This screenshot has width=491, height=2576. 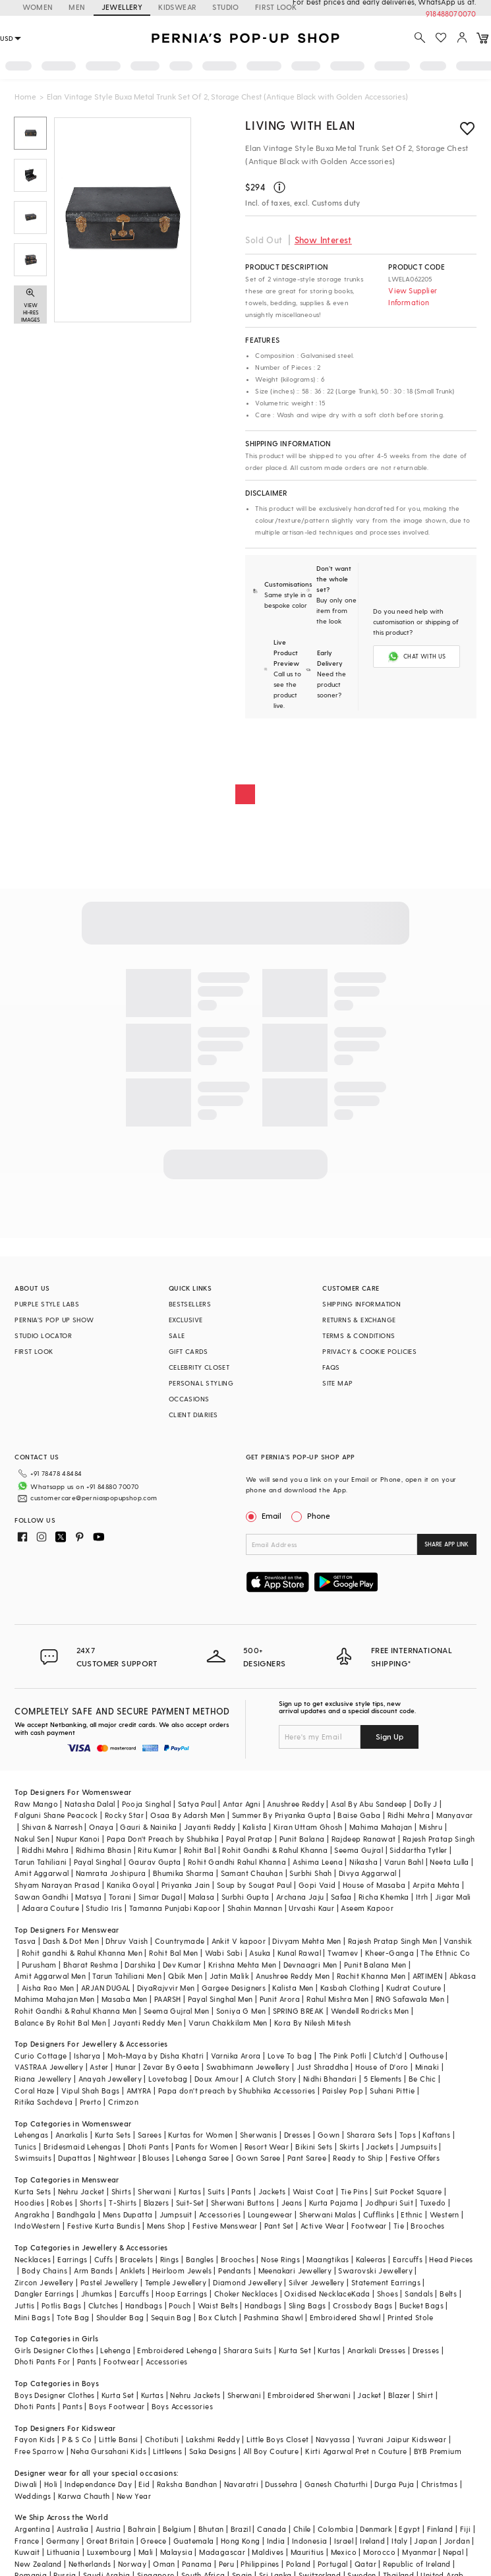 I want to click on TERMS & CONDITIONS, so click(x=358, y=1335).